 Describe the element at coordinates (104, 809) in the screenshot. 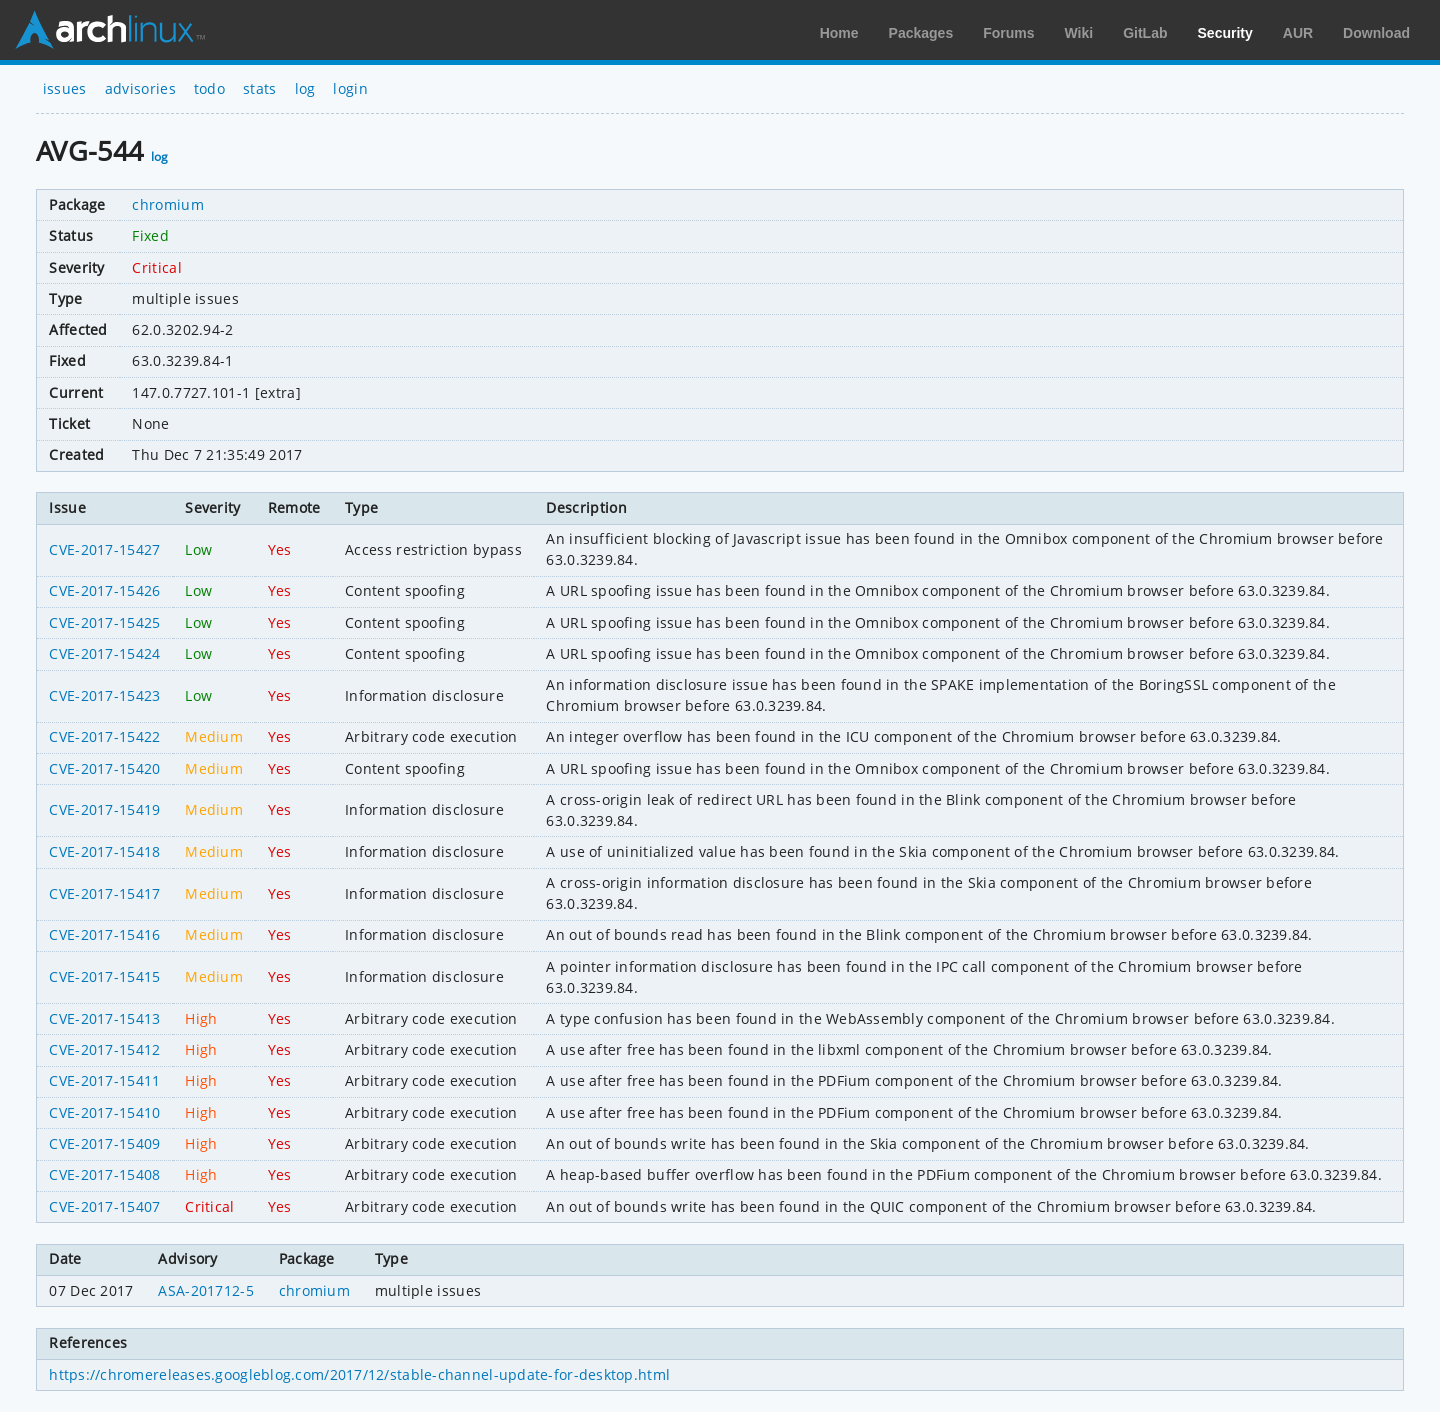

I see `CVE-2017-15419` at that location.